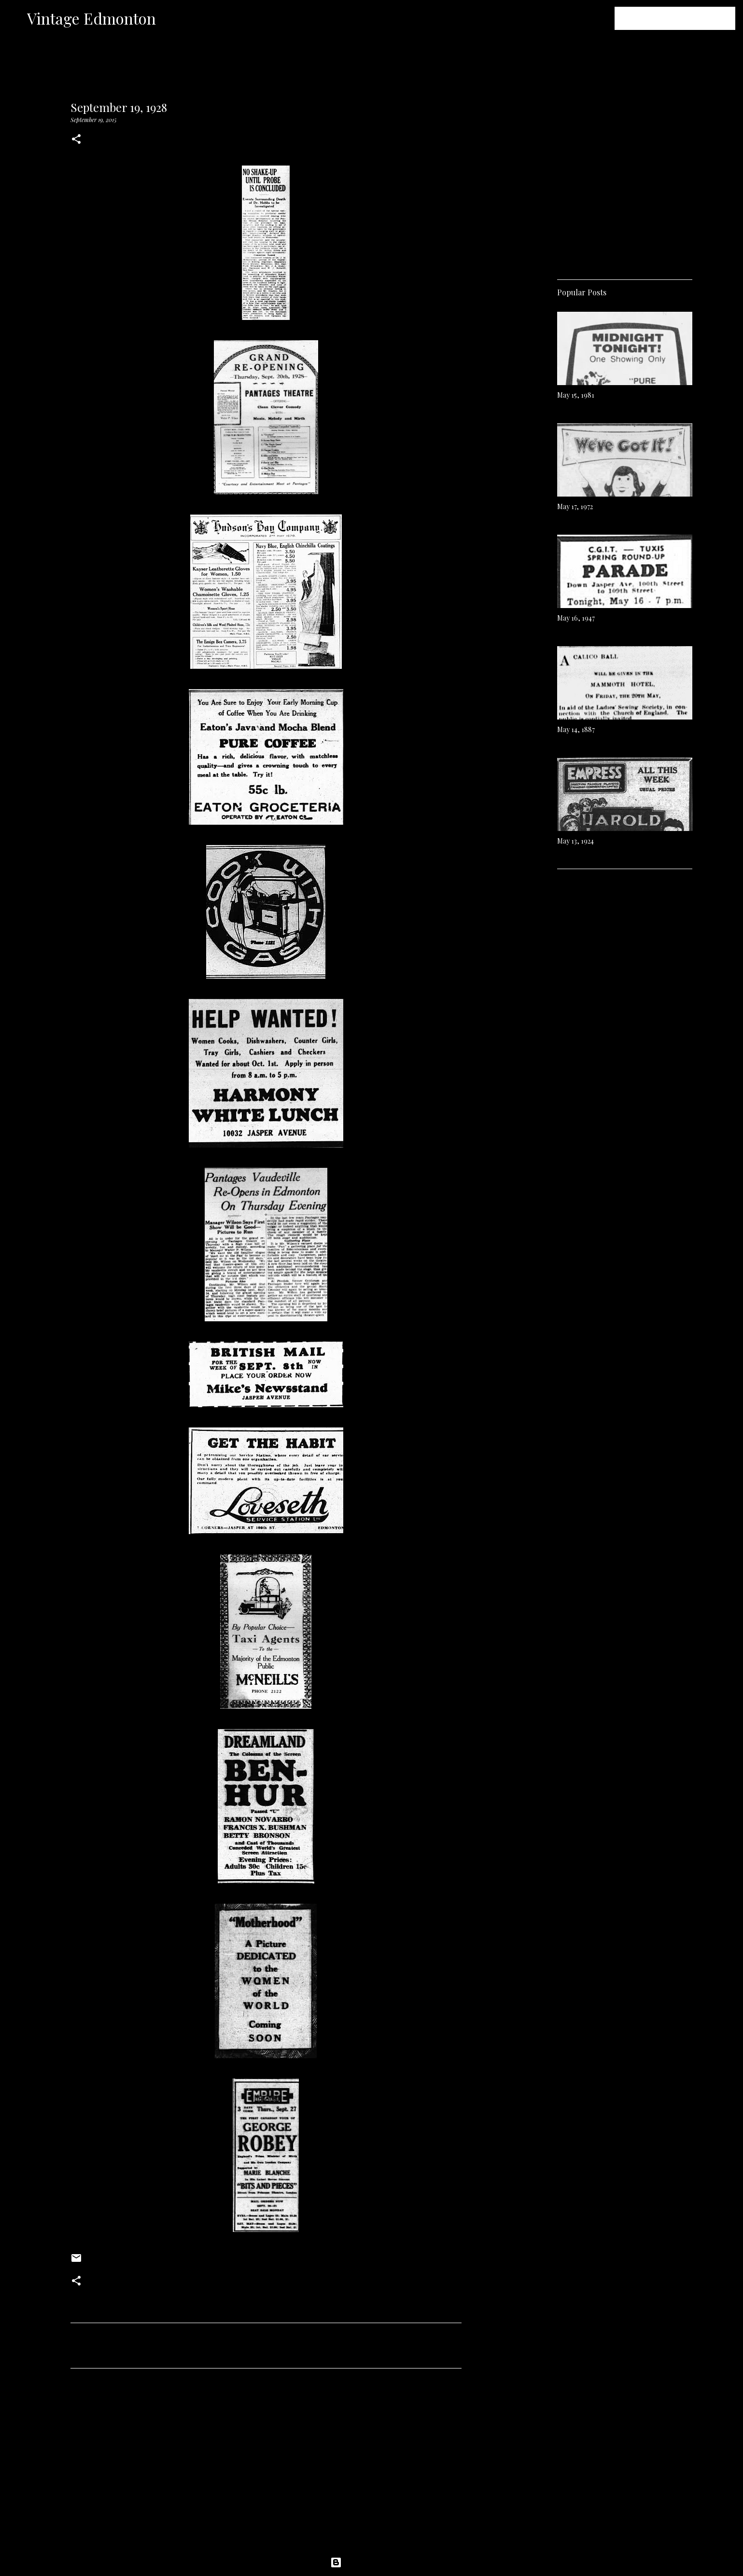 The image size is (743, 2576). What do you see at coordinates (371, 2562) in the screenshot?
I see `Powered by Blogger` at bounding box center [371, 2562].